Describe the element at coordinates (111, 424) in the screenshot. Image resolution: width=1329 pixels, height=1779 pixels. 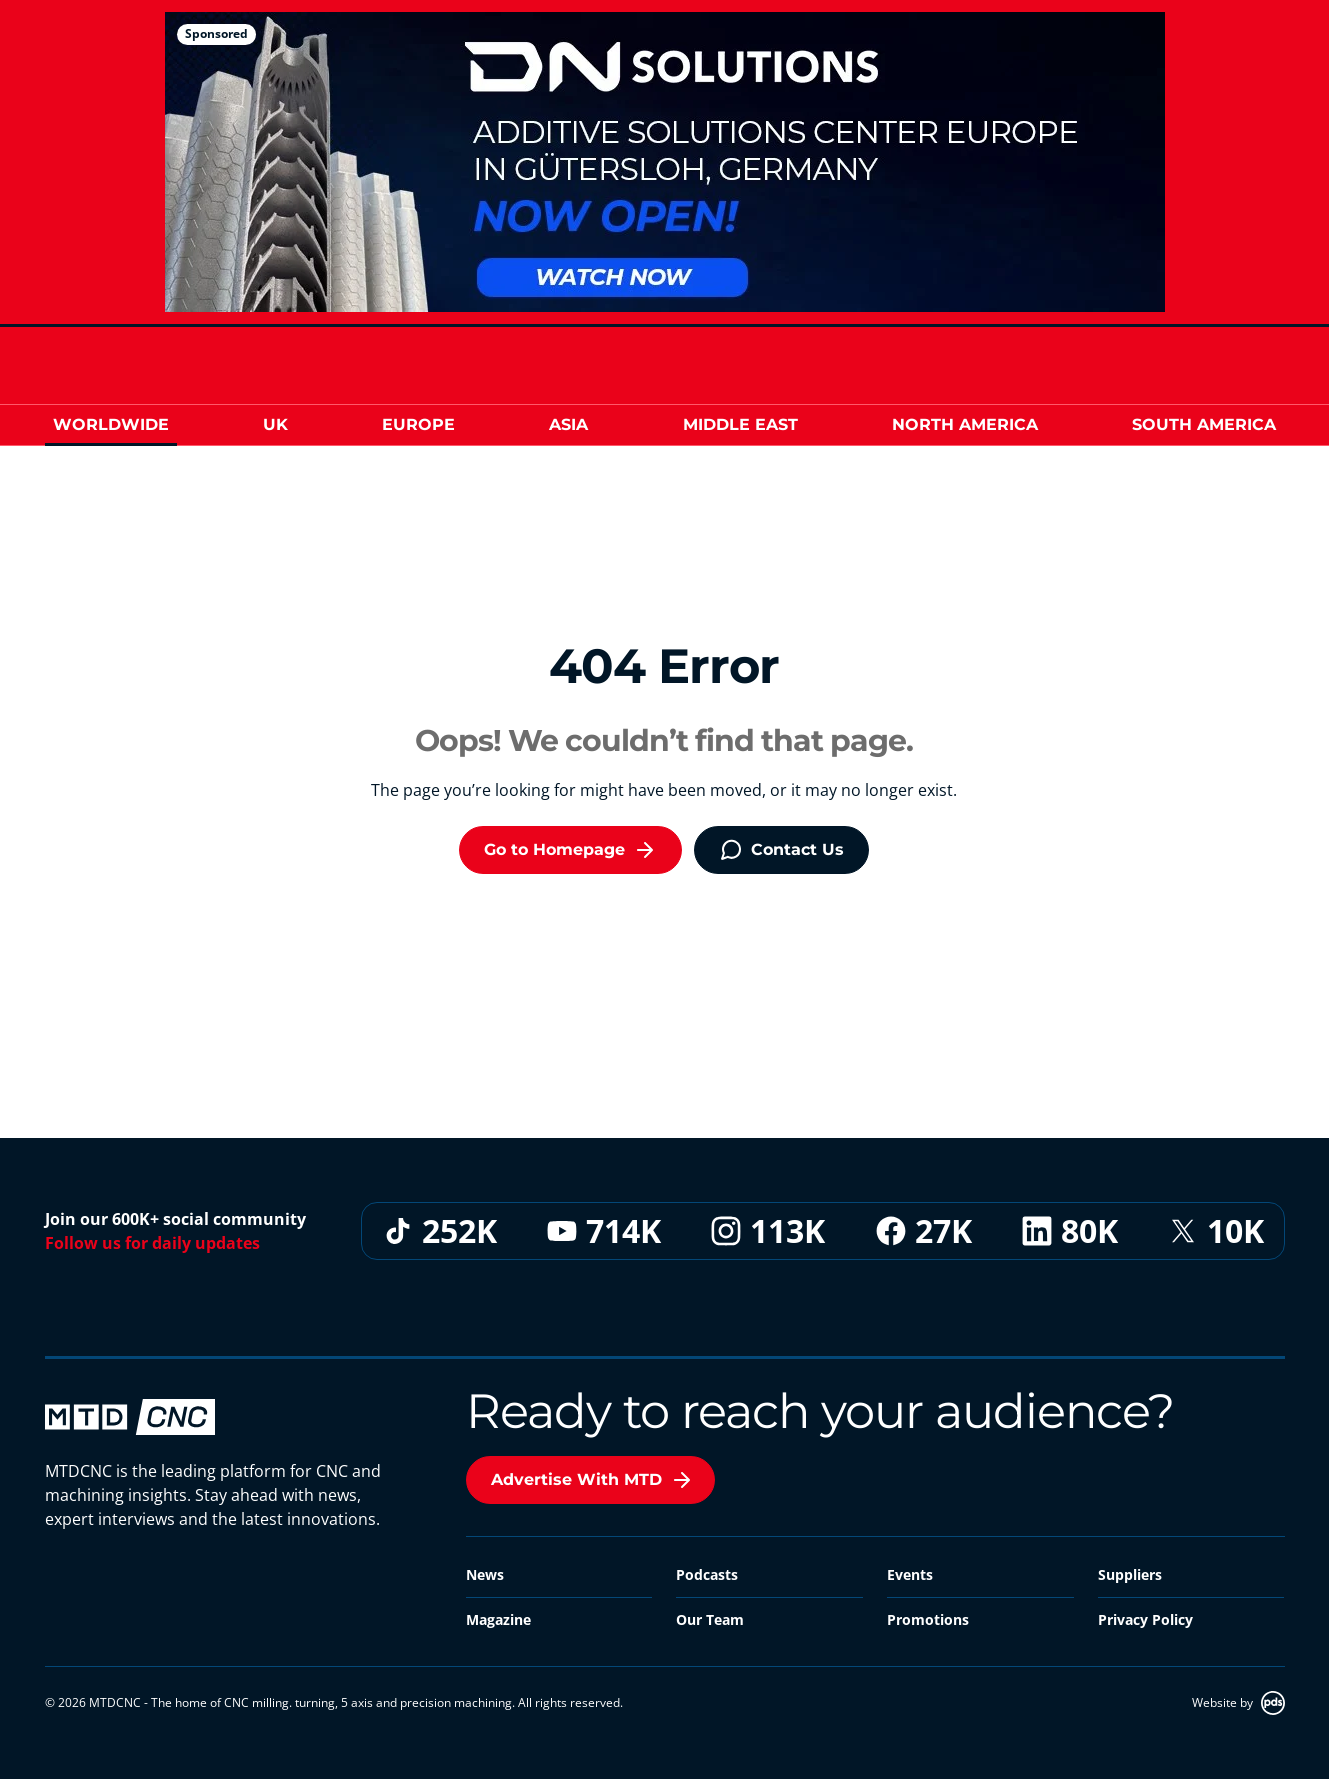
I see `Worldwide` at that location.